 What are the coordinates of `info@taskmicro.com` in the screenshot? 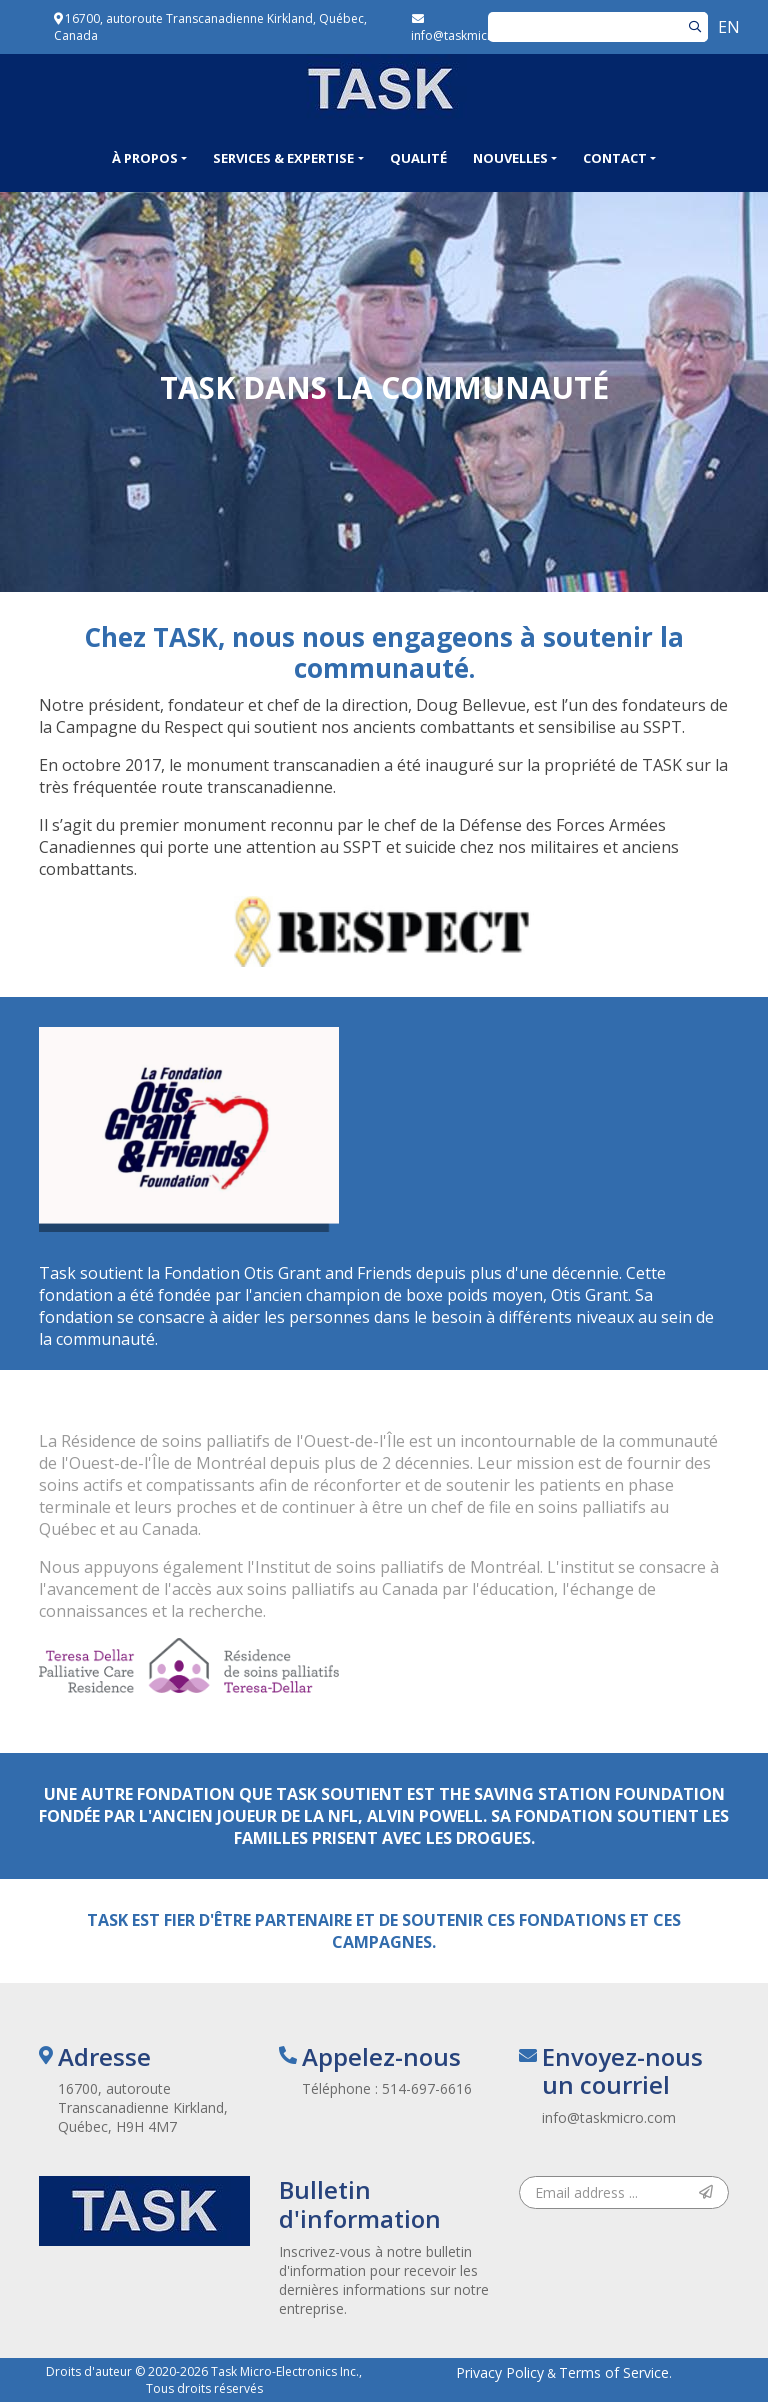 It's located at (609, 2117).